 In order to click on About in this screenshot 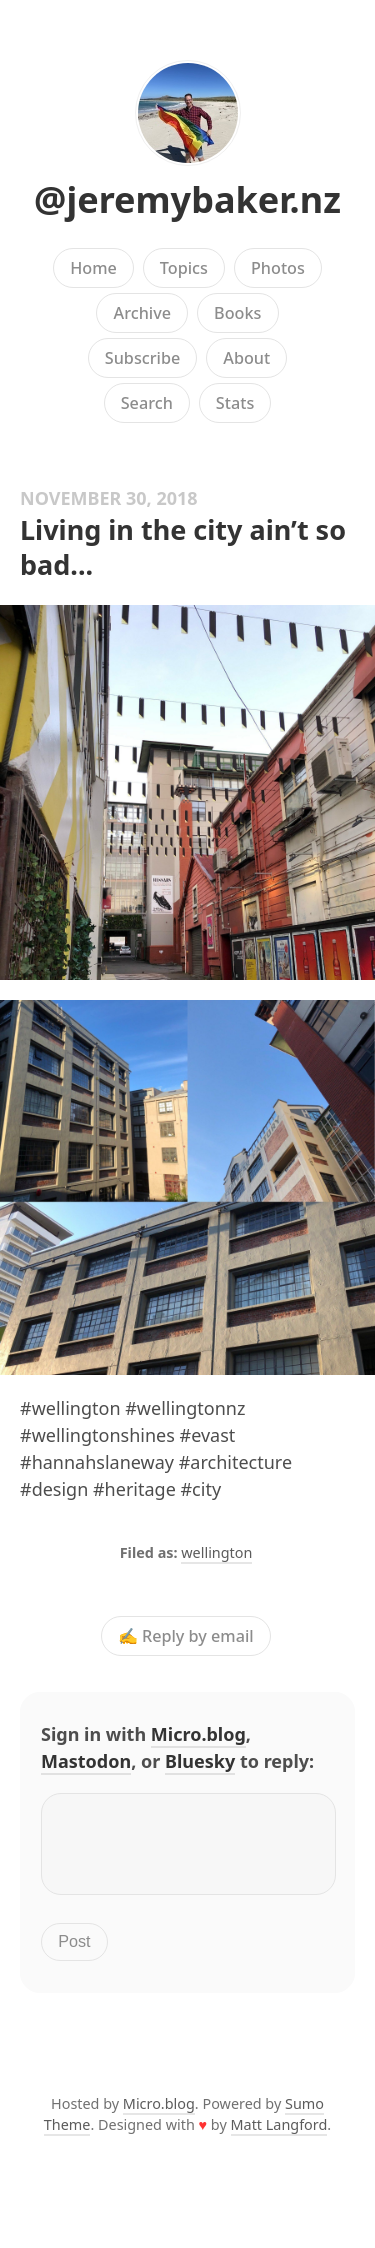, I will do `click(246, 358)`.